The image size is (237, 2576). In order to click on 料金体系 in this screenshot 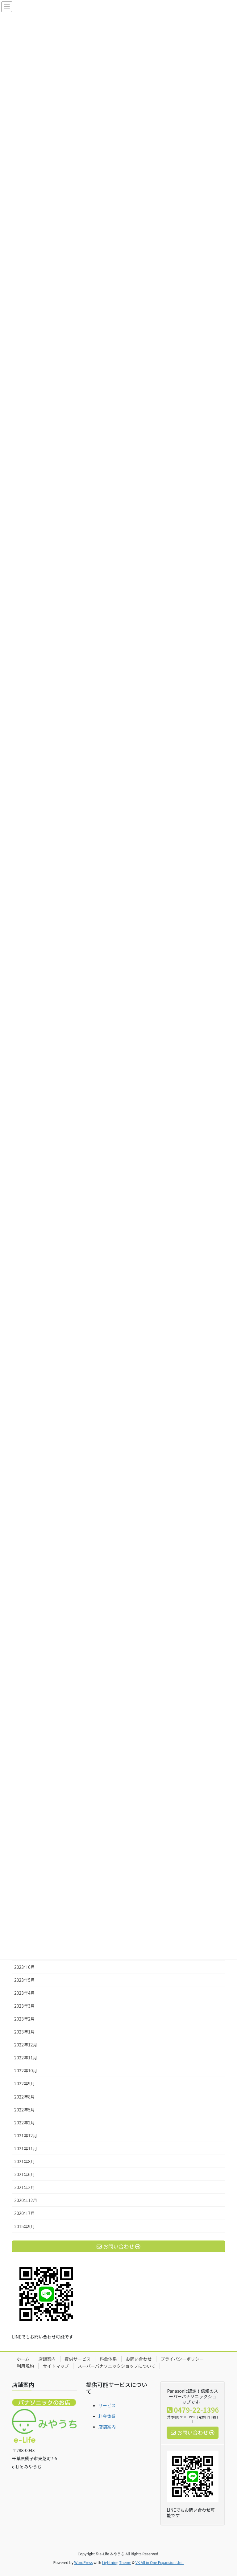, I will do `click(108, 2359)`.